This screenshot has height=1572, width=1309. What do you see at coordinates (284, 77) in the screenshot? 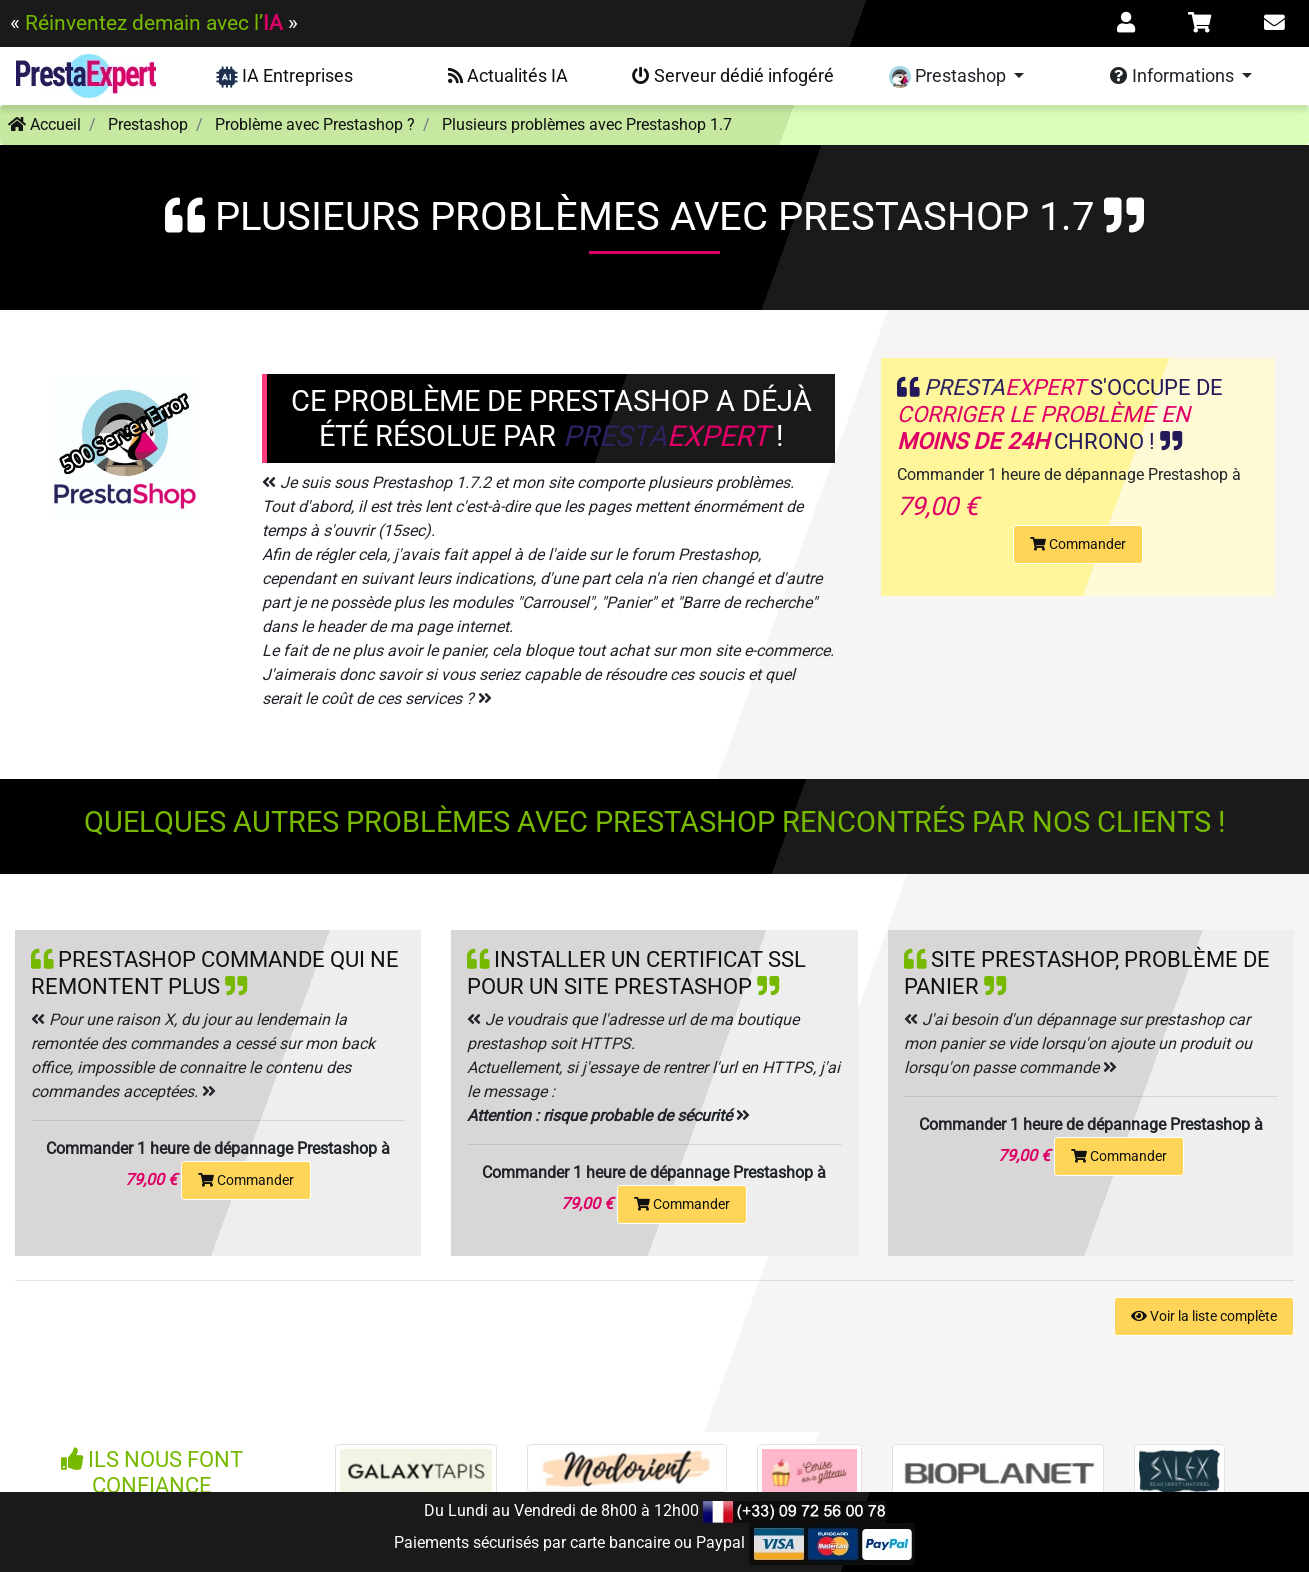
I see `IA Entreprises` at bounding box center [284, 77].